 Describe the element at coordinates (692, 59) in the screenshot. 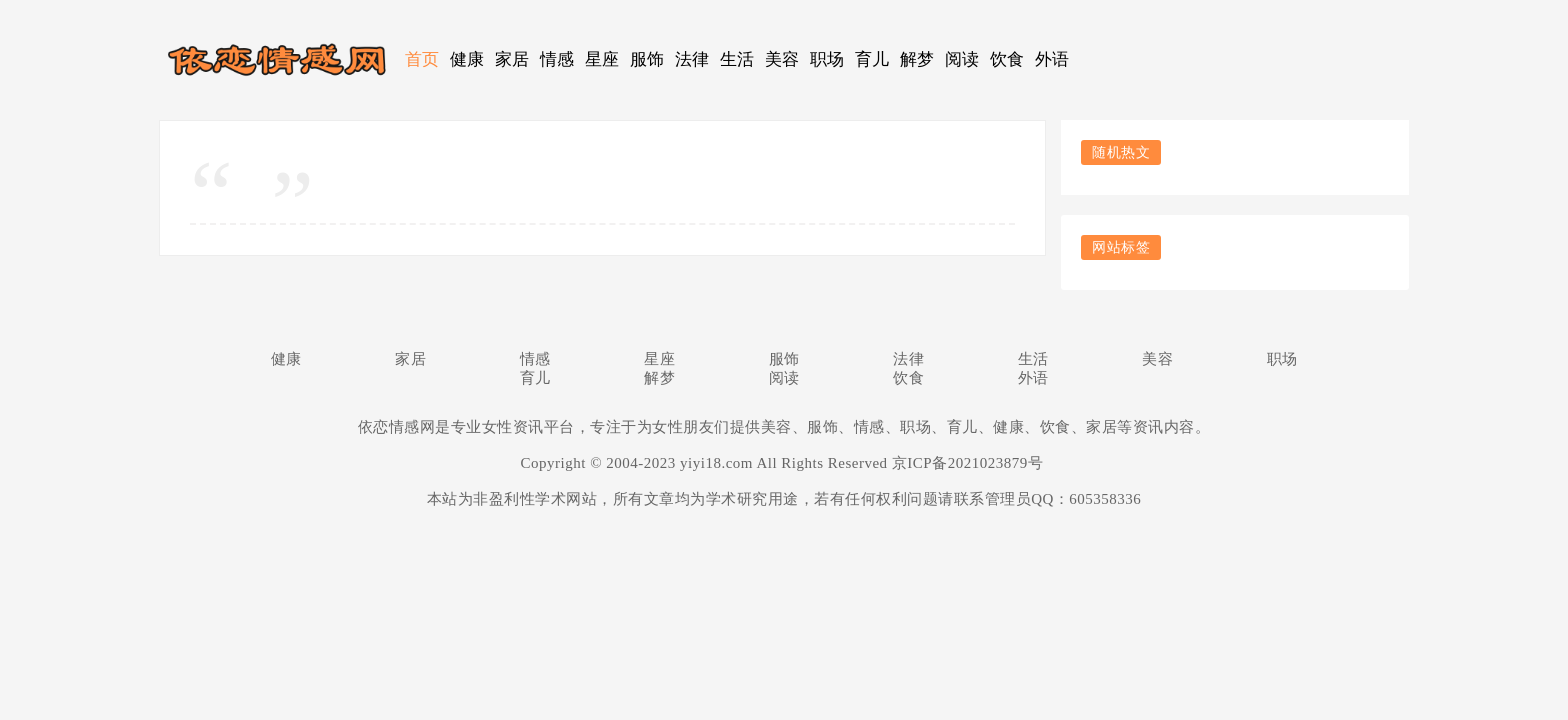

I see `法律` at that location.